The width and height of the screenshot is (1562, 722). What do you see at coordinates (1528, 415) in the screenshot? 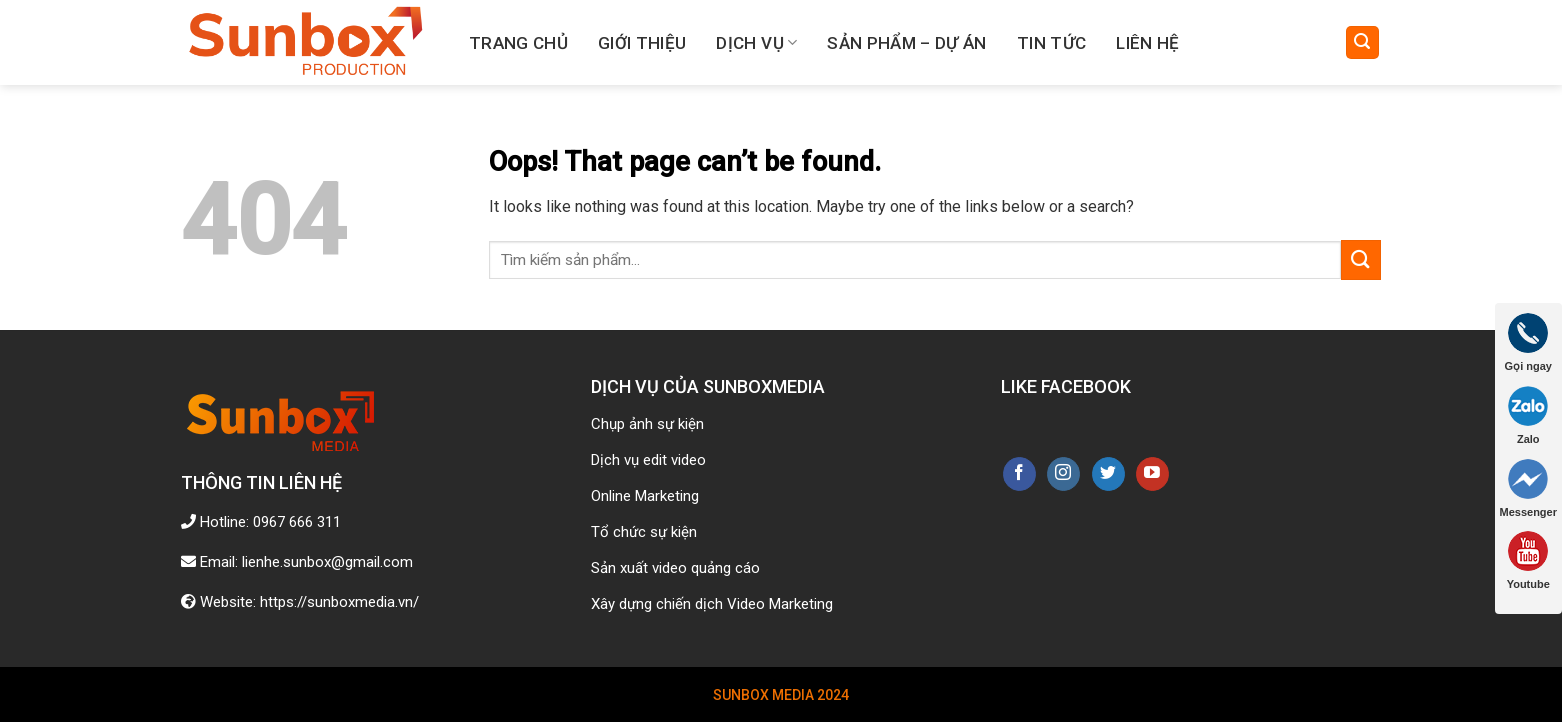
I see `Zalo` at bounding box center [1528, 415].